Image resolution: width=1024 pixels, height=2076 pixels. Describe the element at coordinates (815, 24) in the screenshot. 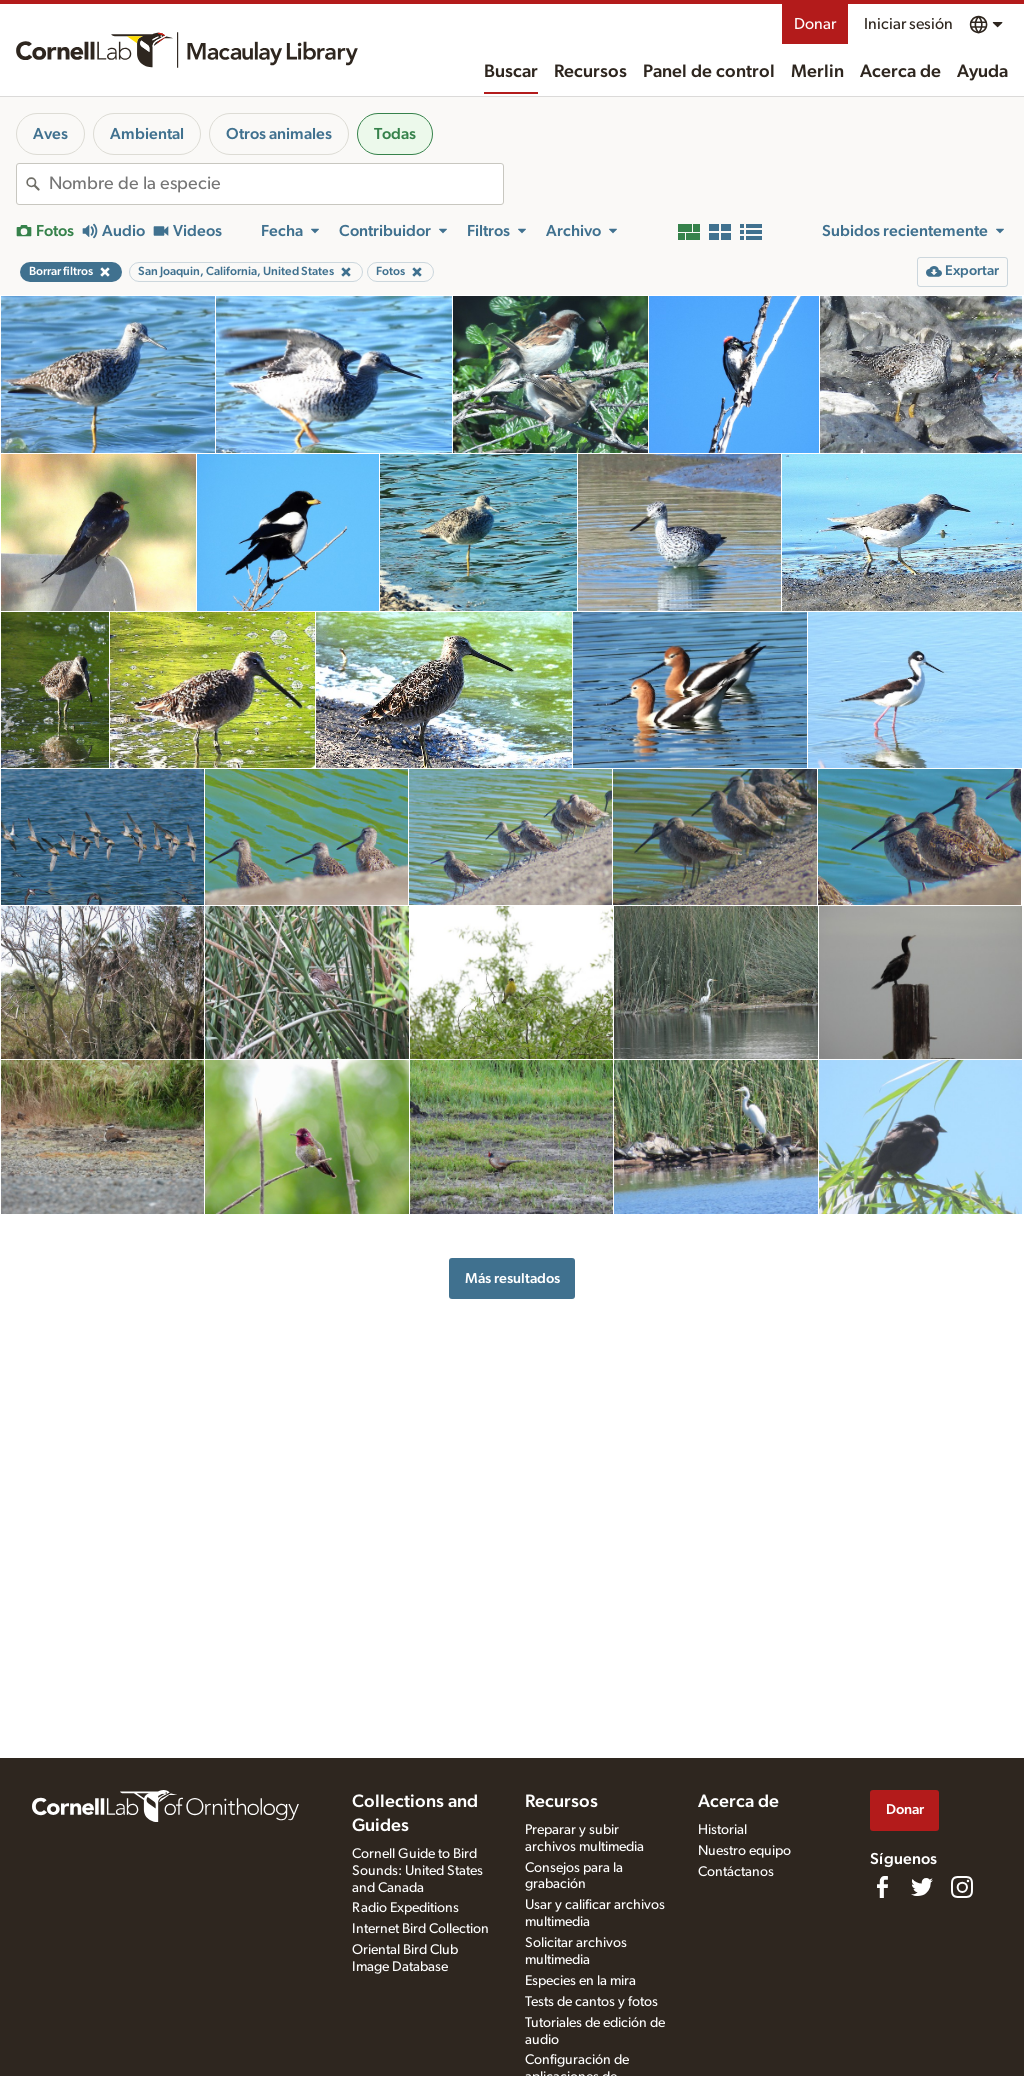

I see `Donar` at that location.